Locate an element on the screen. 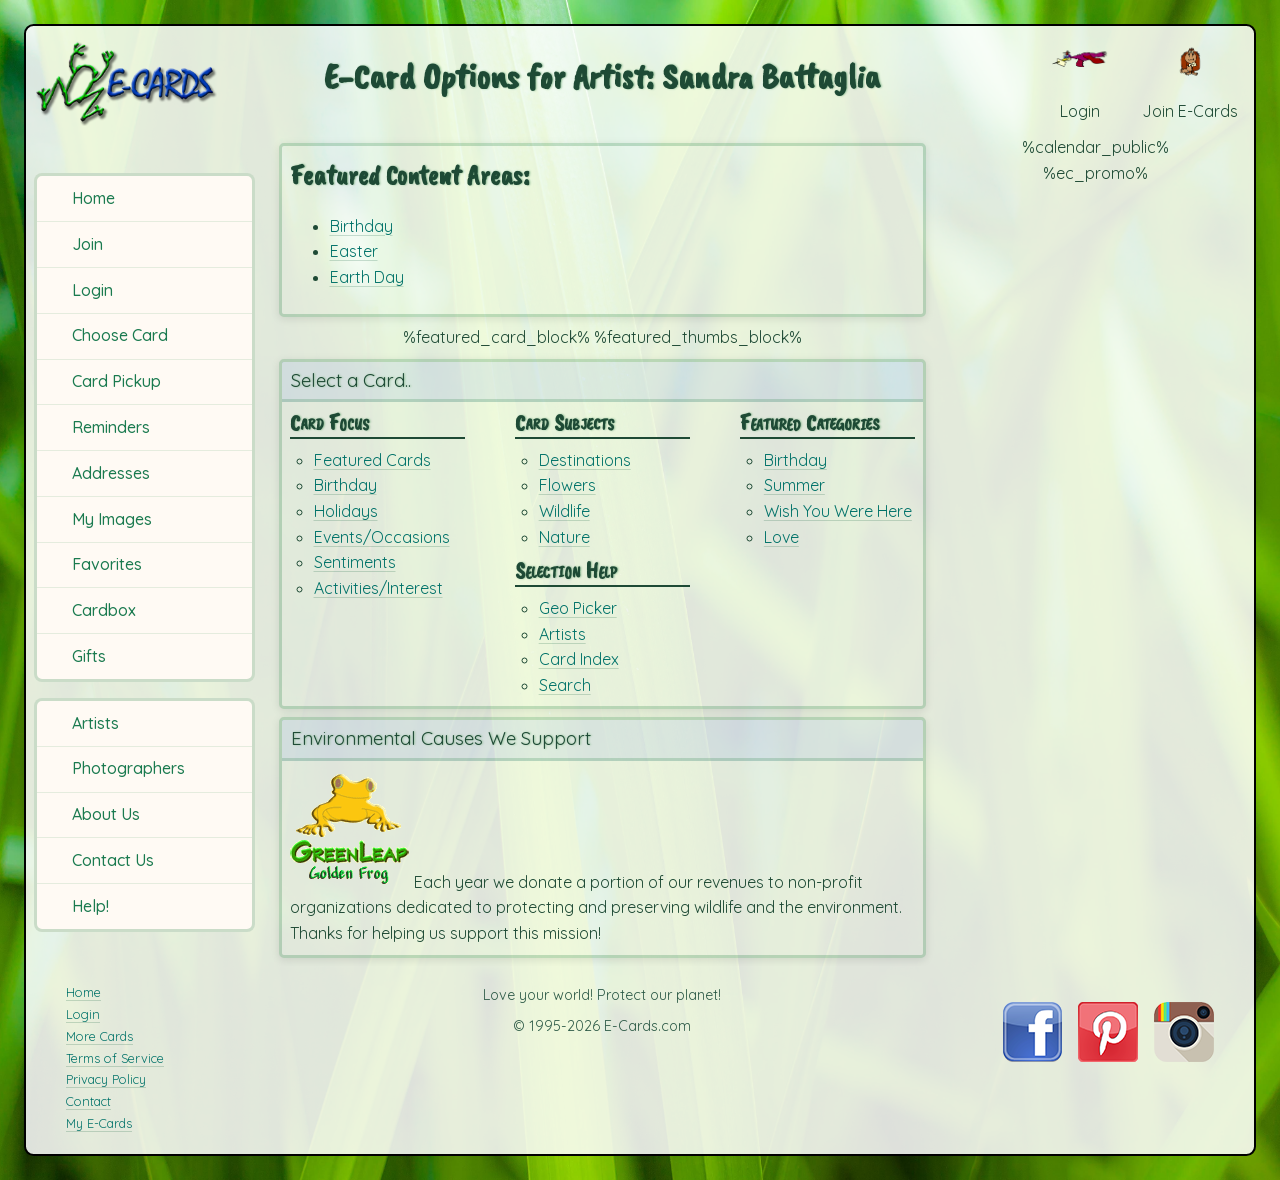  Contact Us is located at coordinates (113, 860).